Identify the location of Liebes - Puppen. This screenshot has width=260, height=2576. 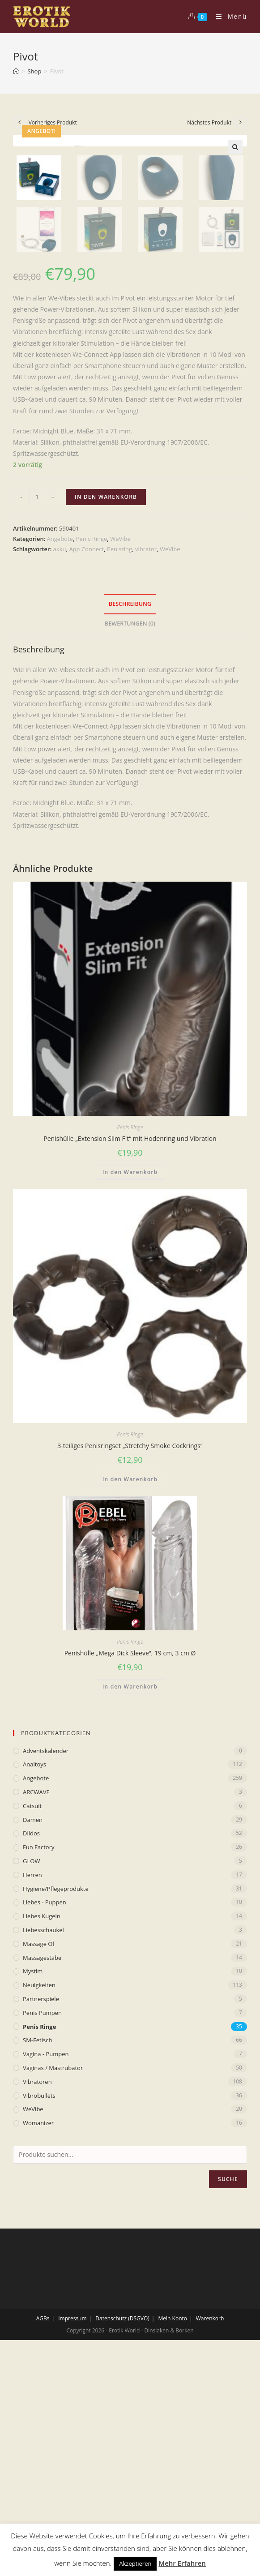
(44, 2118).